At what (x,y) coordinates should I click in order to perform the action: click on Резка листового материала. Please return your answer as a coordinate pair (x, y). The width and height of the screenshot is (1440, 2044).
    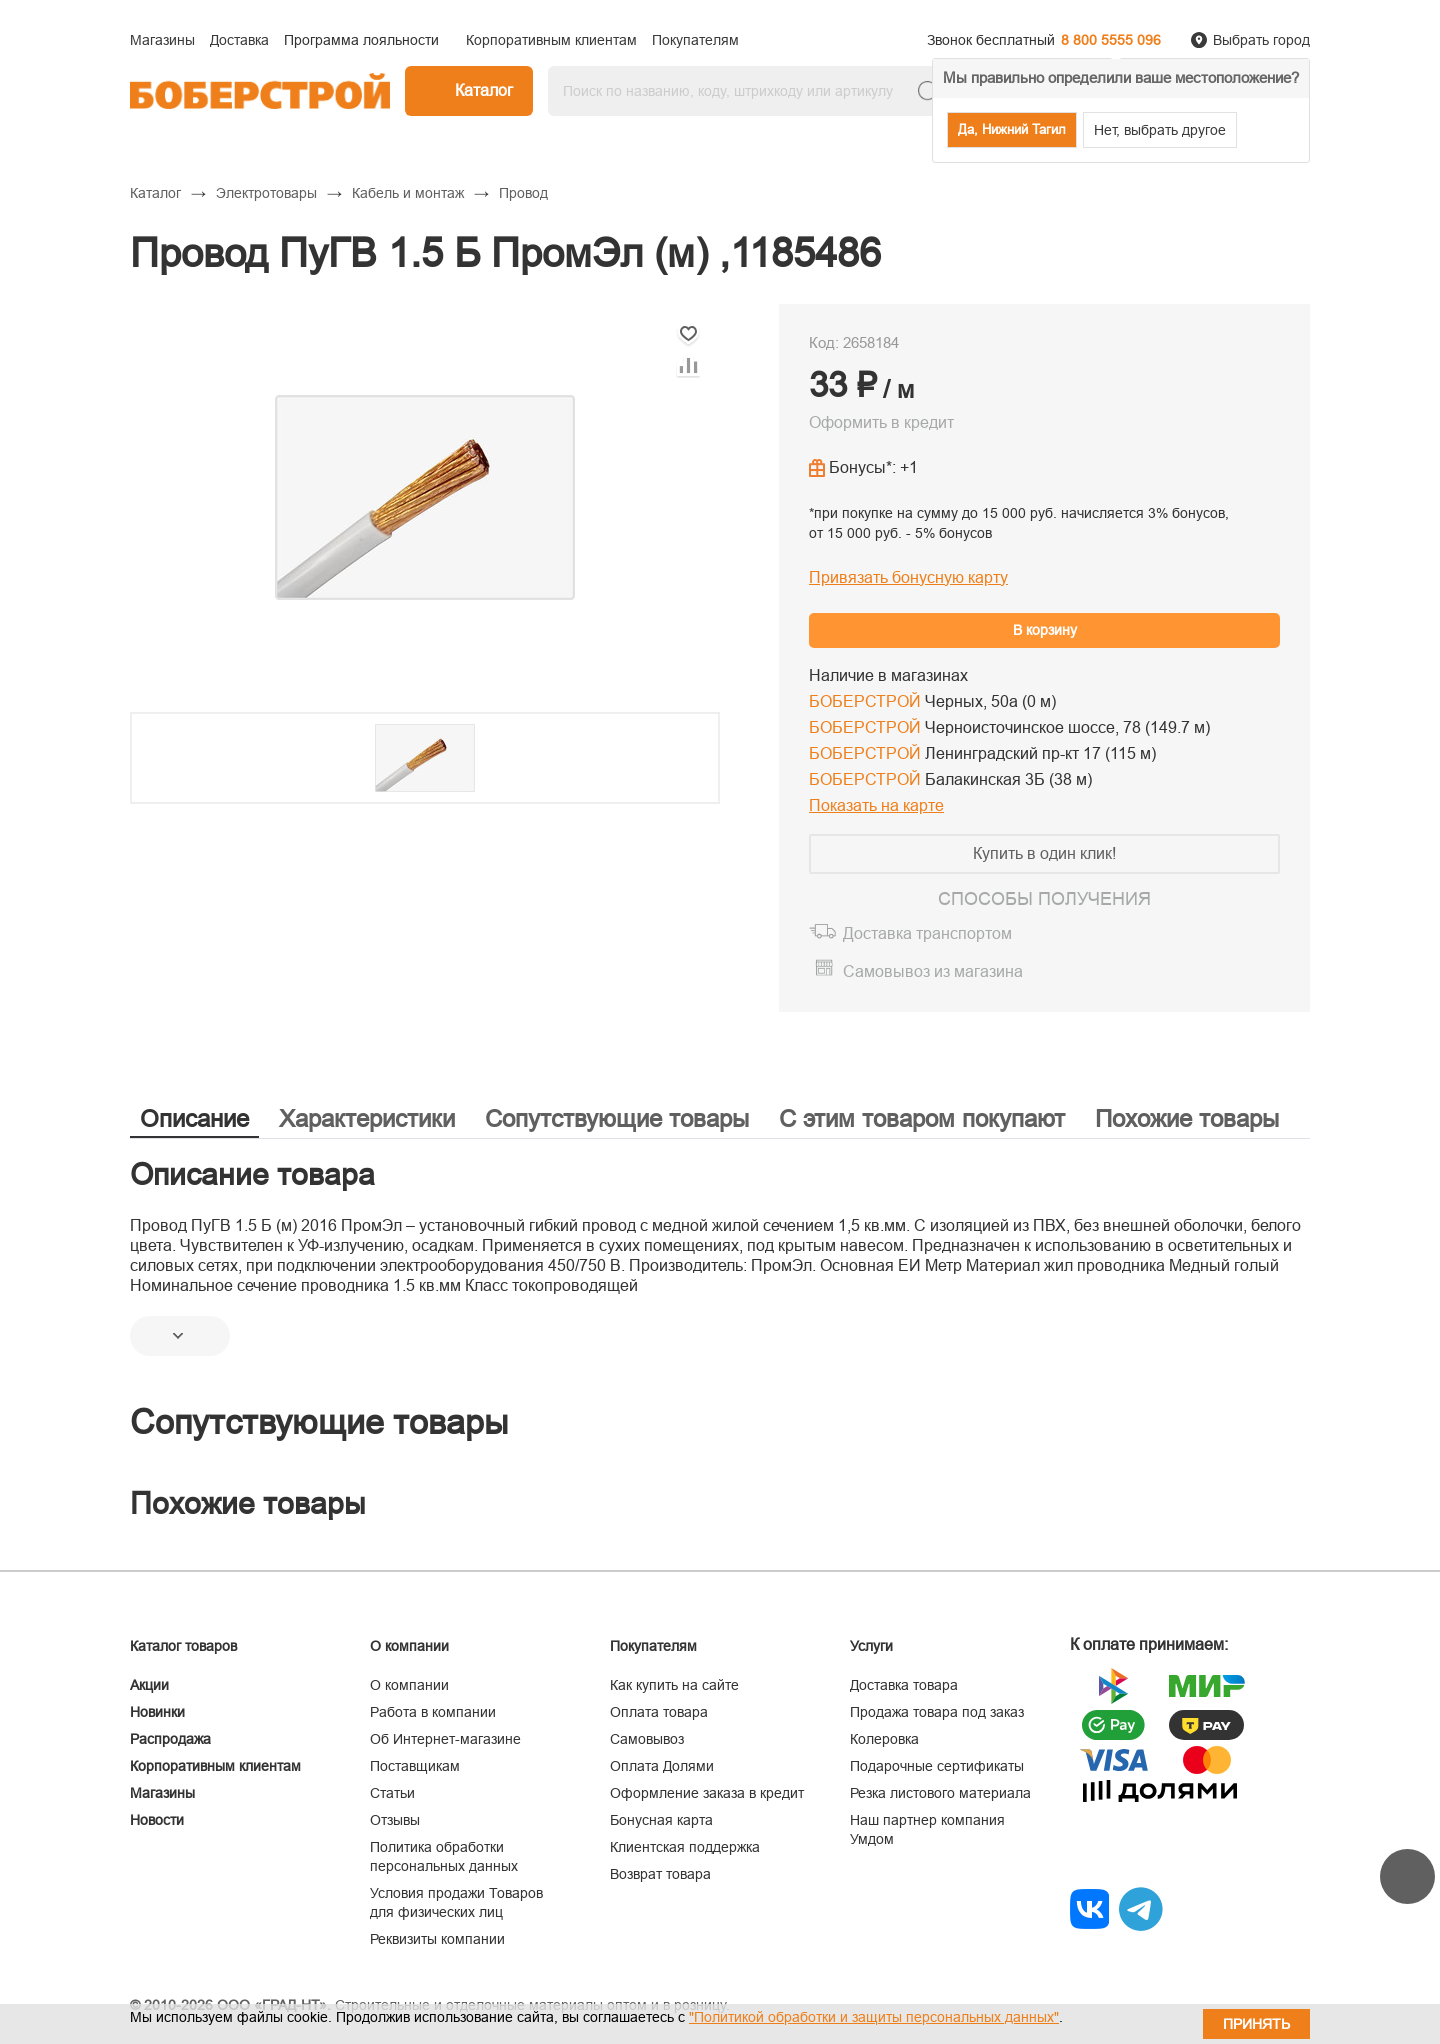
    Looking at the image, I should click on (940, 1793).